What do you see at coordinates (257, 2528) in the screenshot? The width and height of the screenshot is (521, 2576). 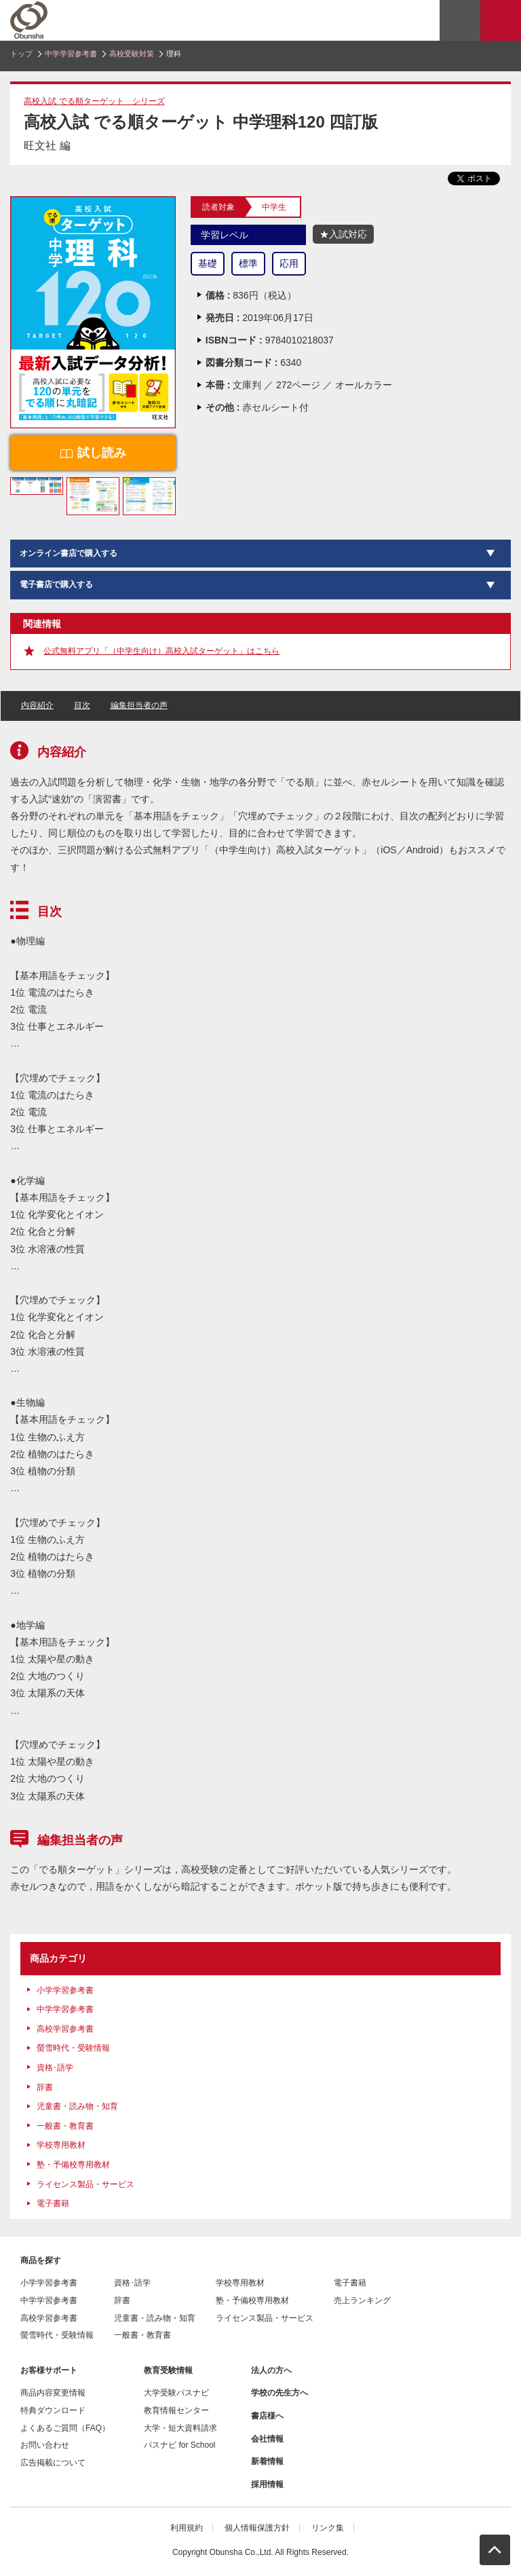 I see `個人情報保護方針` at bounding box center [257, 2528].